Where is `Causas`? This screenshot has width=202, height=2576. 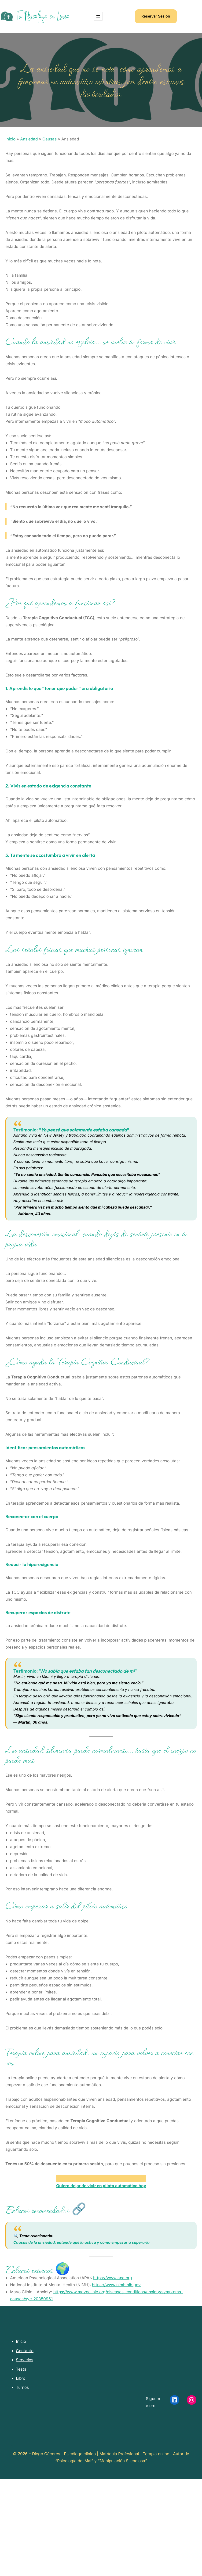 Causas is located at coordinates (49, 138).